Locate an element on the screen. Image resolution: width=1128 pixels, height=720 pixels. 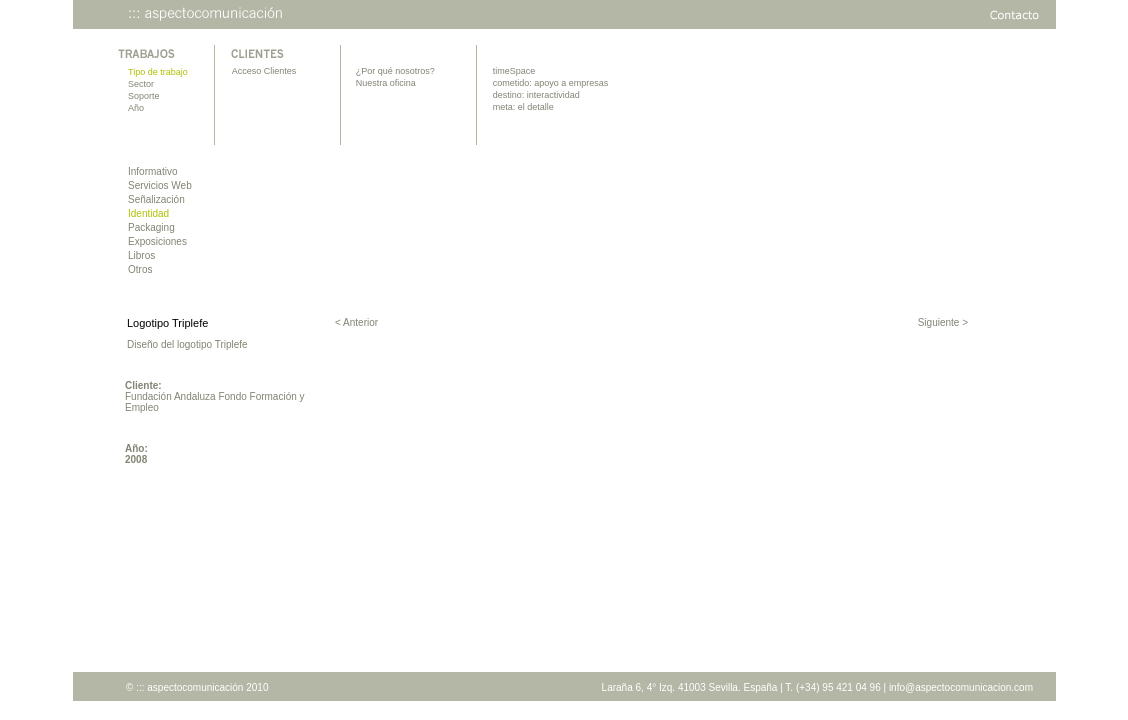
meta: el detalle is located at coordinates (523, 107).